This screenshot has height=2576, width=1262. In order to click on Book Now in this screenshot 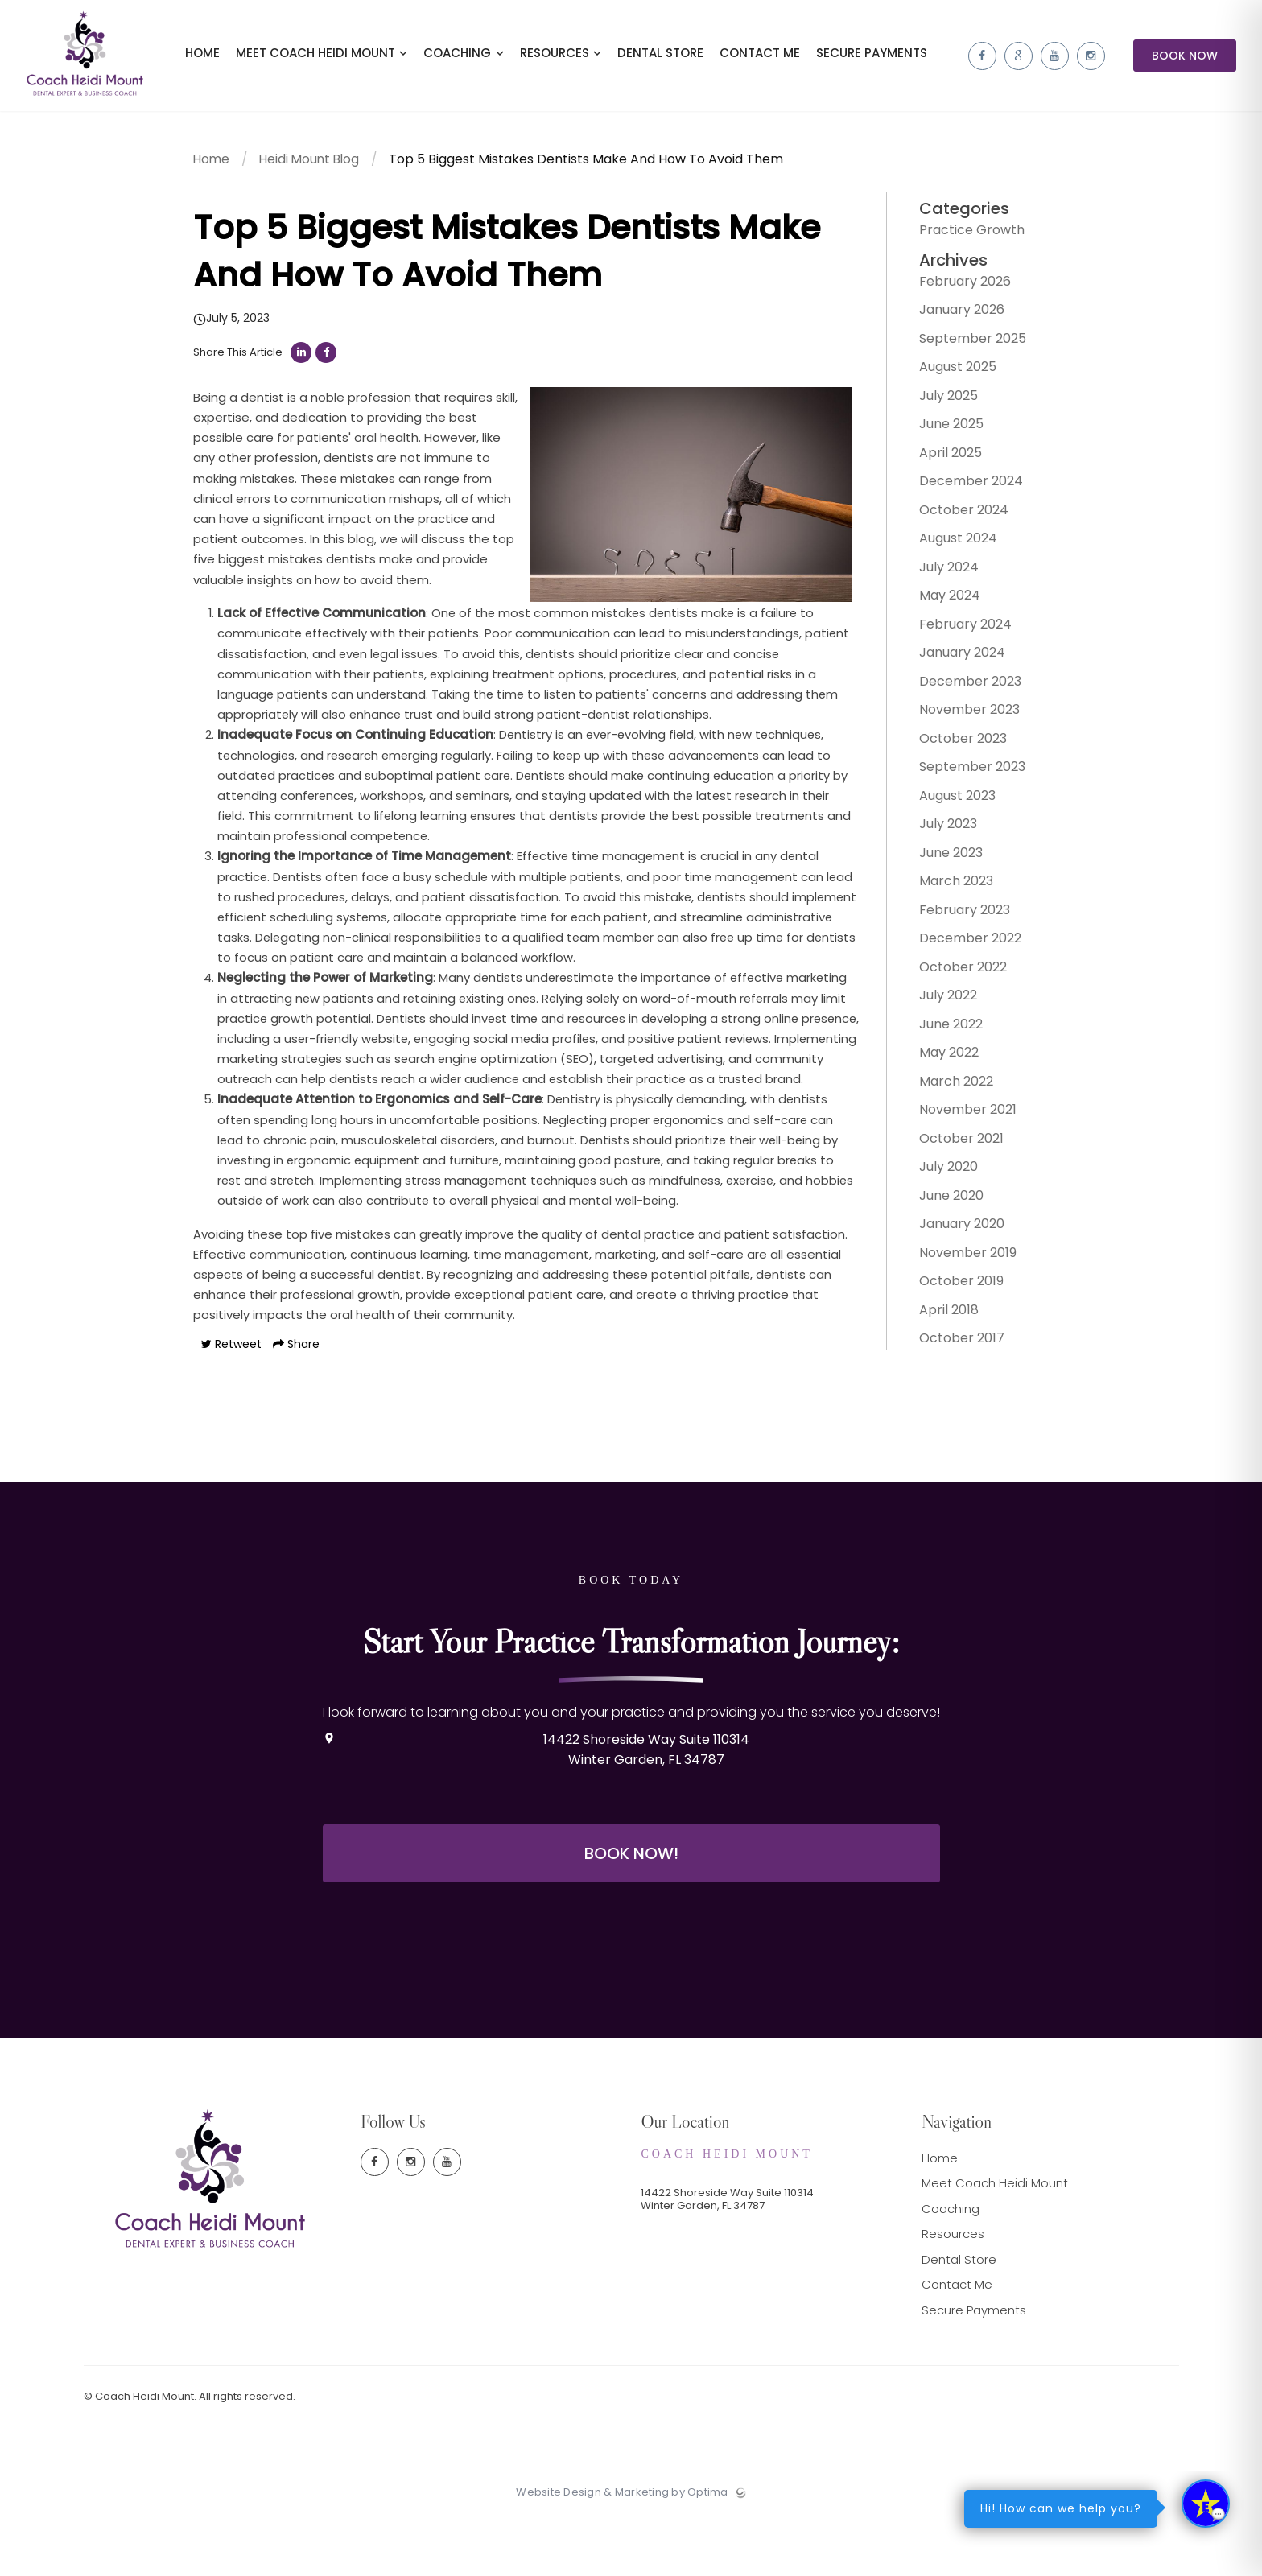, I will do `click(1185, 60)`.